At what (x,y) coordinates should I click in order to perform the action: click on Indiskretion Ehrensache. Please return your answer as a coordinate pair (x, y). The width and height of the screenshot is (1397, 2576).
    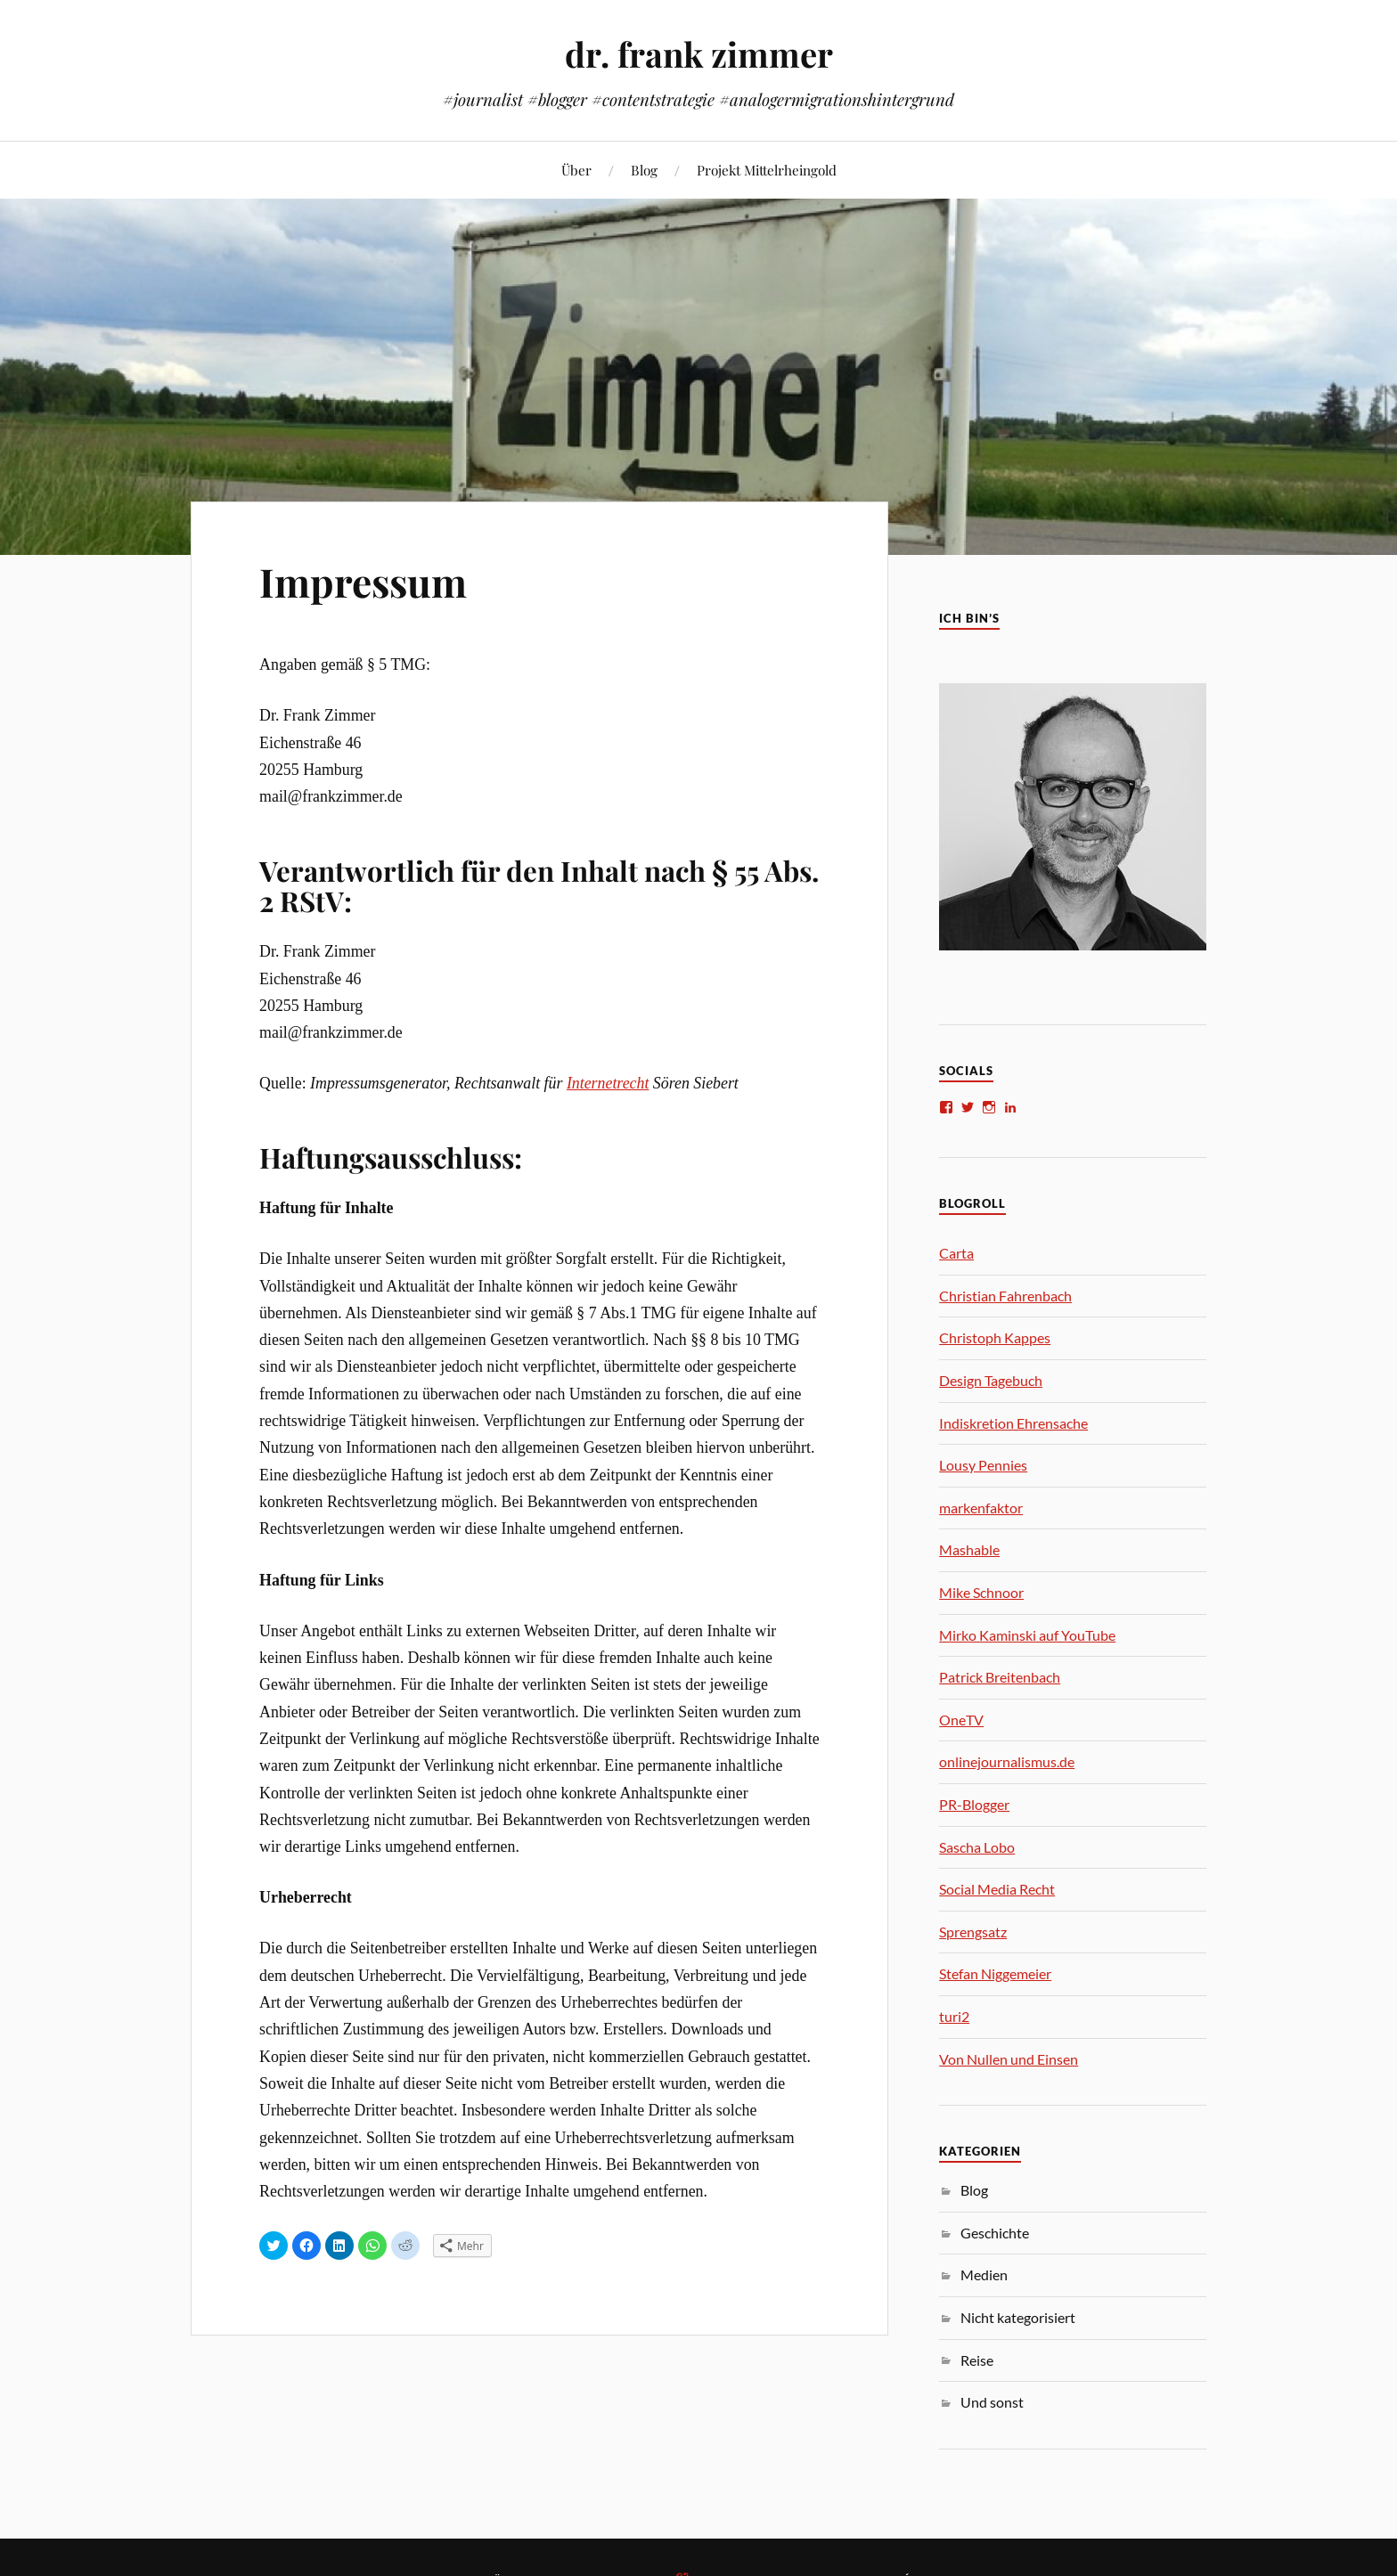
    Looking at the image, I should click on (1013, 1422).